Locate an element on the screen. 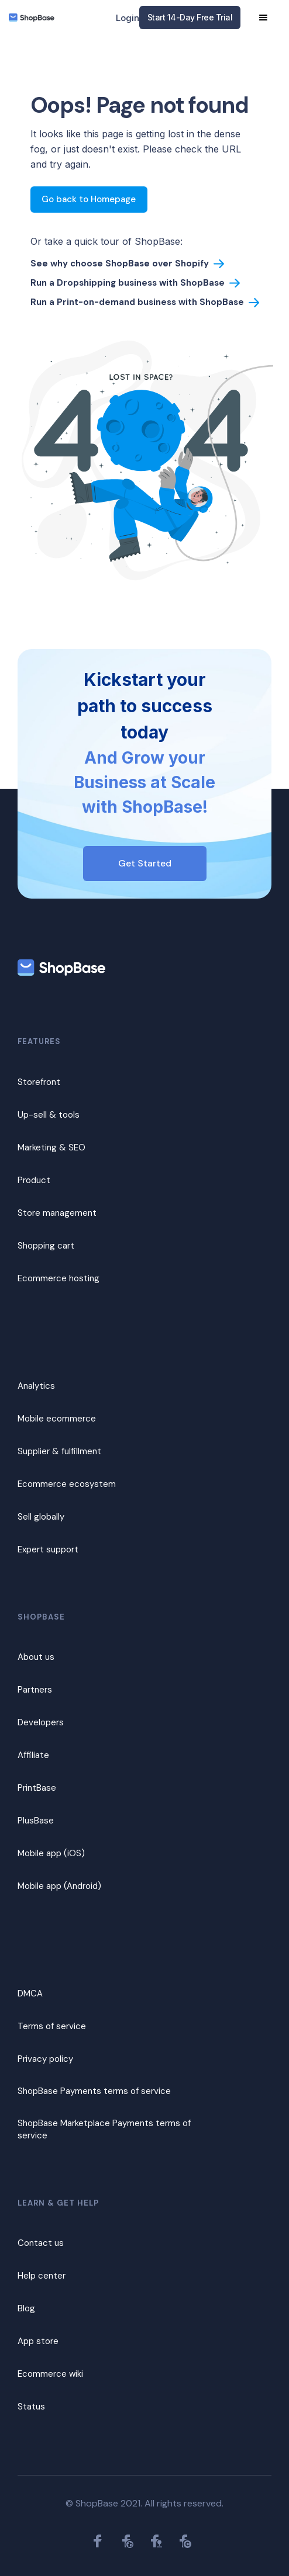  Ecommerce wiki is located at coordinates (50, 2374).